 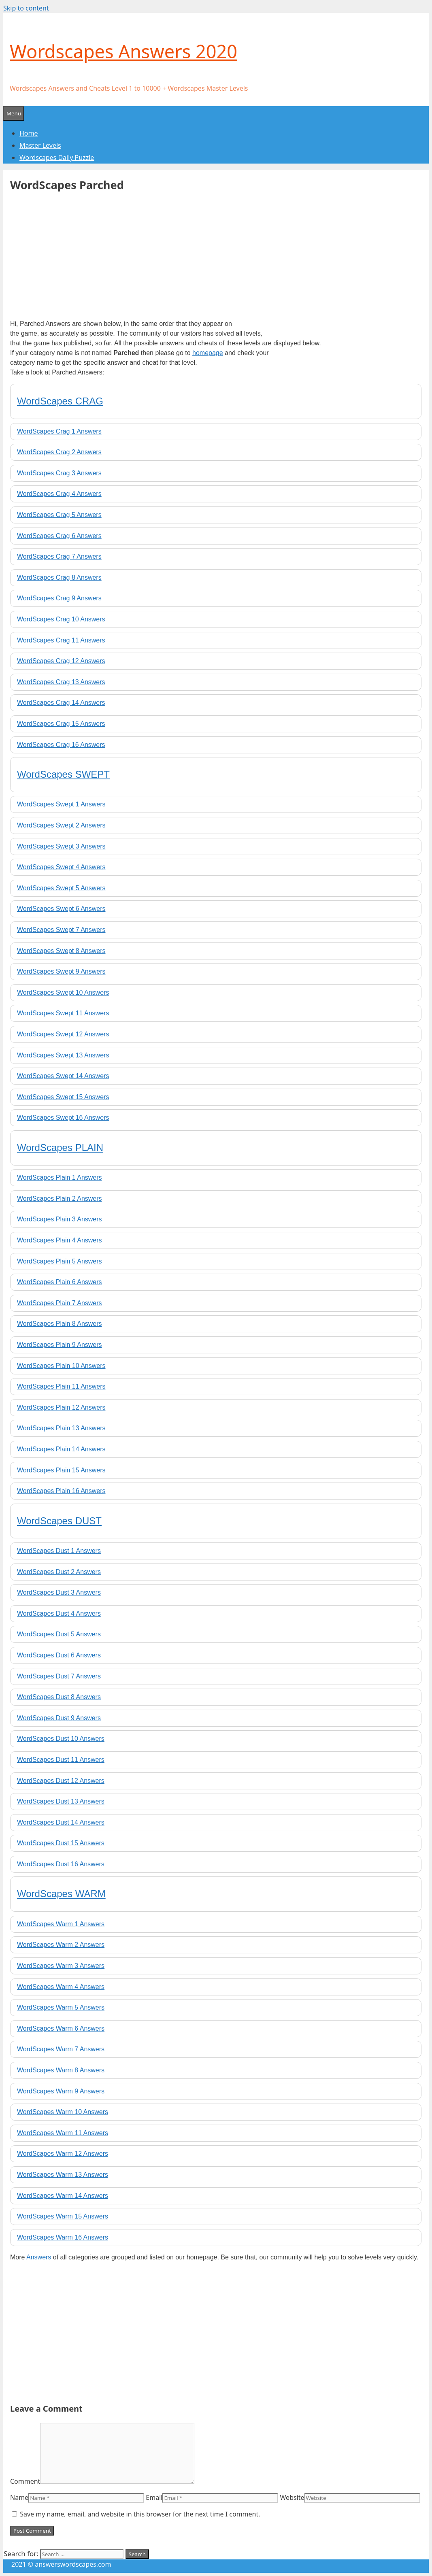 What do you see at coordinates (25, 2481) in the screenshot?
I see `Comment` at bounding box center [25, 2481].